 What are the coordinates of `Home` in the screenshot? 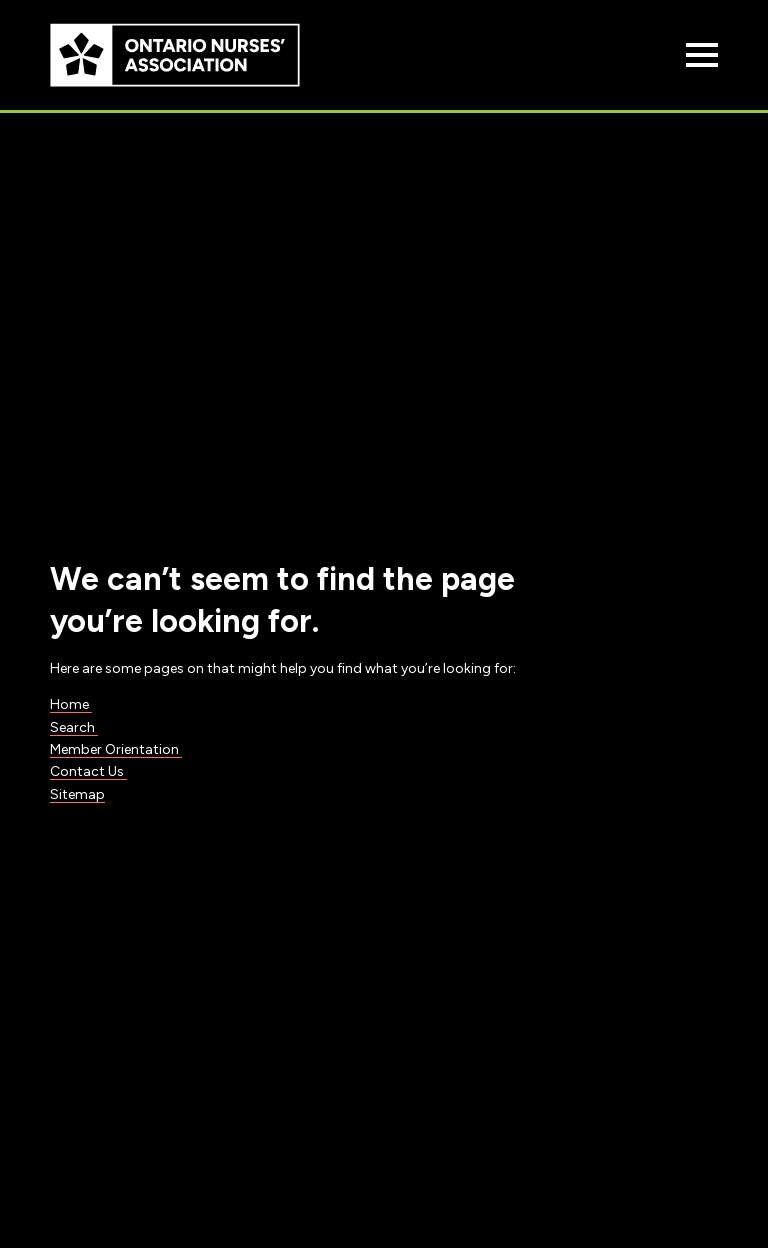 It's located at (71, 704).